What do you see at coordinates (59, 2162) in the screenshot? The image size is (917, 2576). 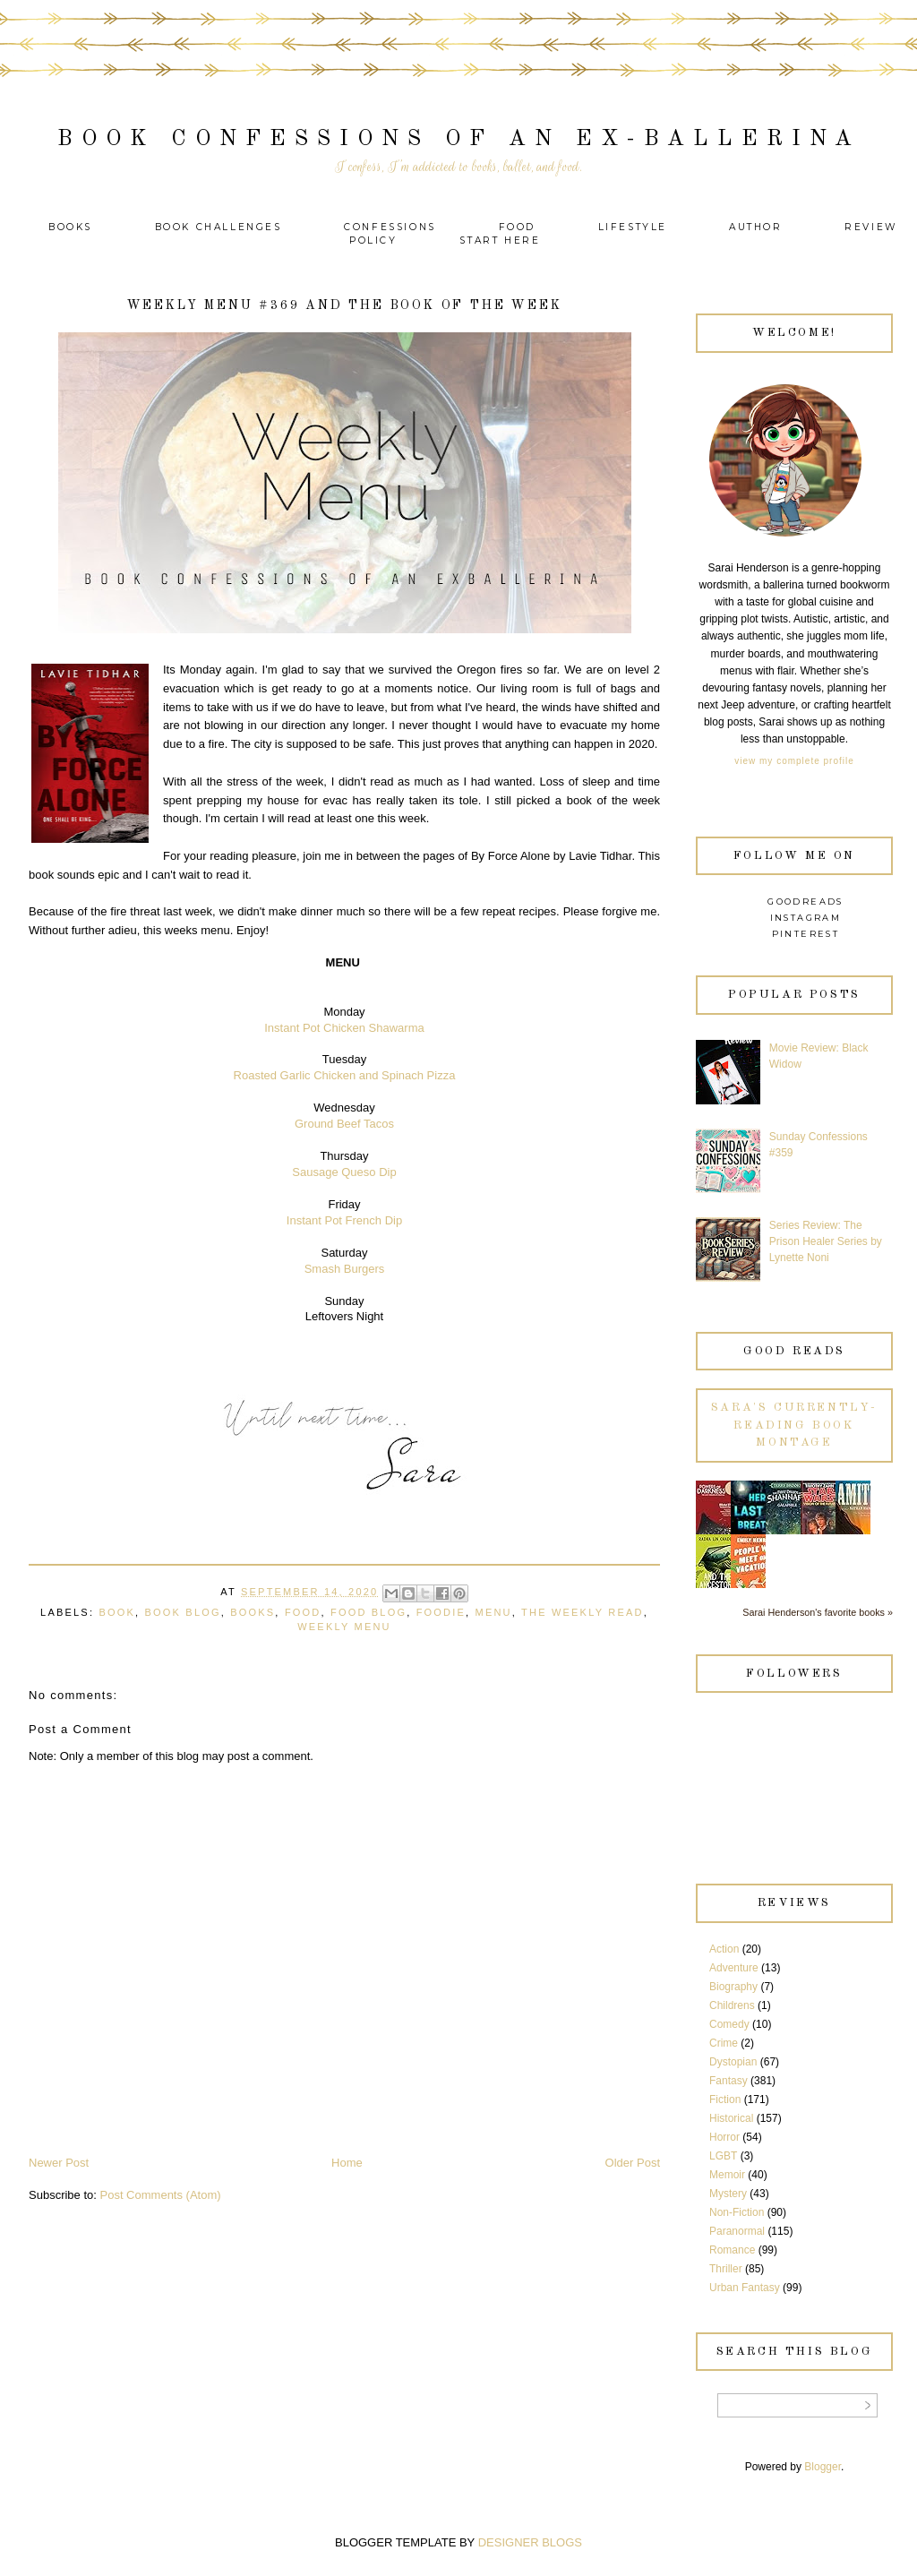 I see `Newer Post` at bounding box center [59, 2162].